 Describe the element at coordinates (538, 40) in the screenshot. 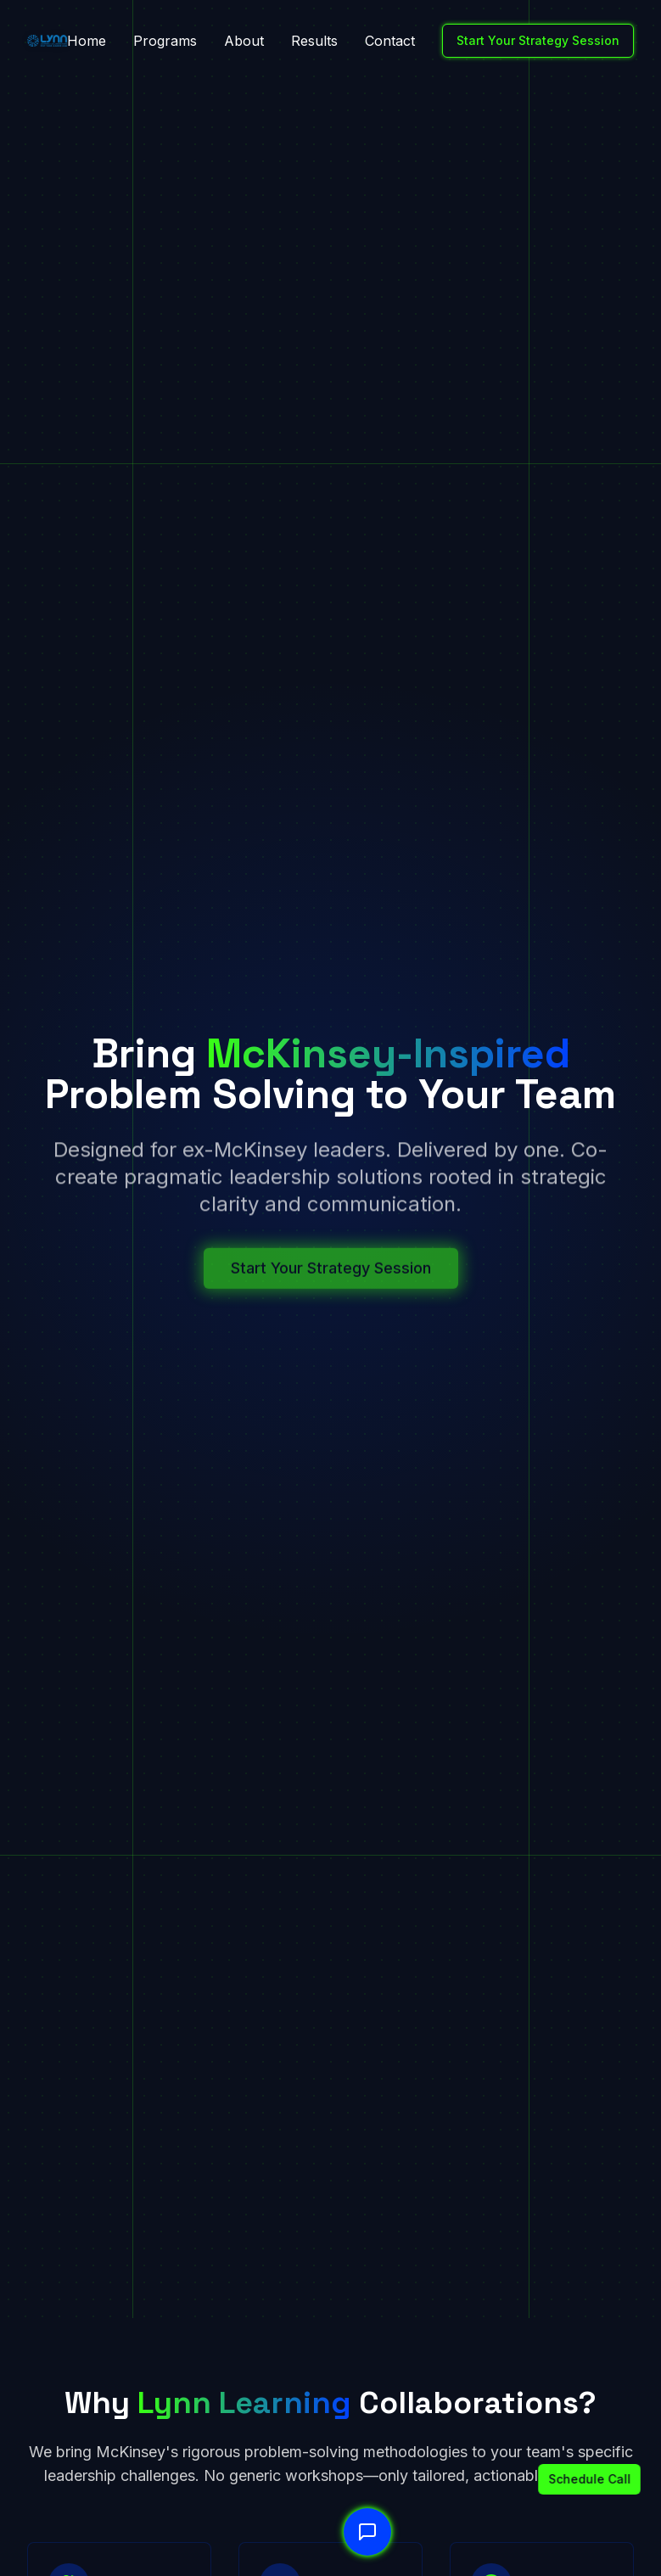

I see `Start Your Strategy Session` at that location.